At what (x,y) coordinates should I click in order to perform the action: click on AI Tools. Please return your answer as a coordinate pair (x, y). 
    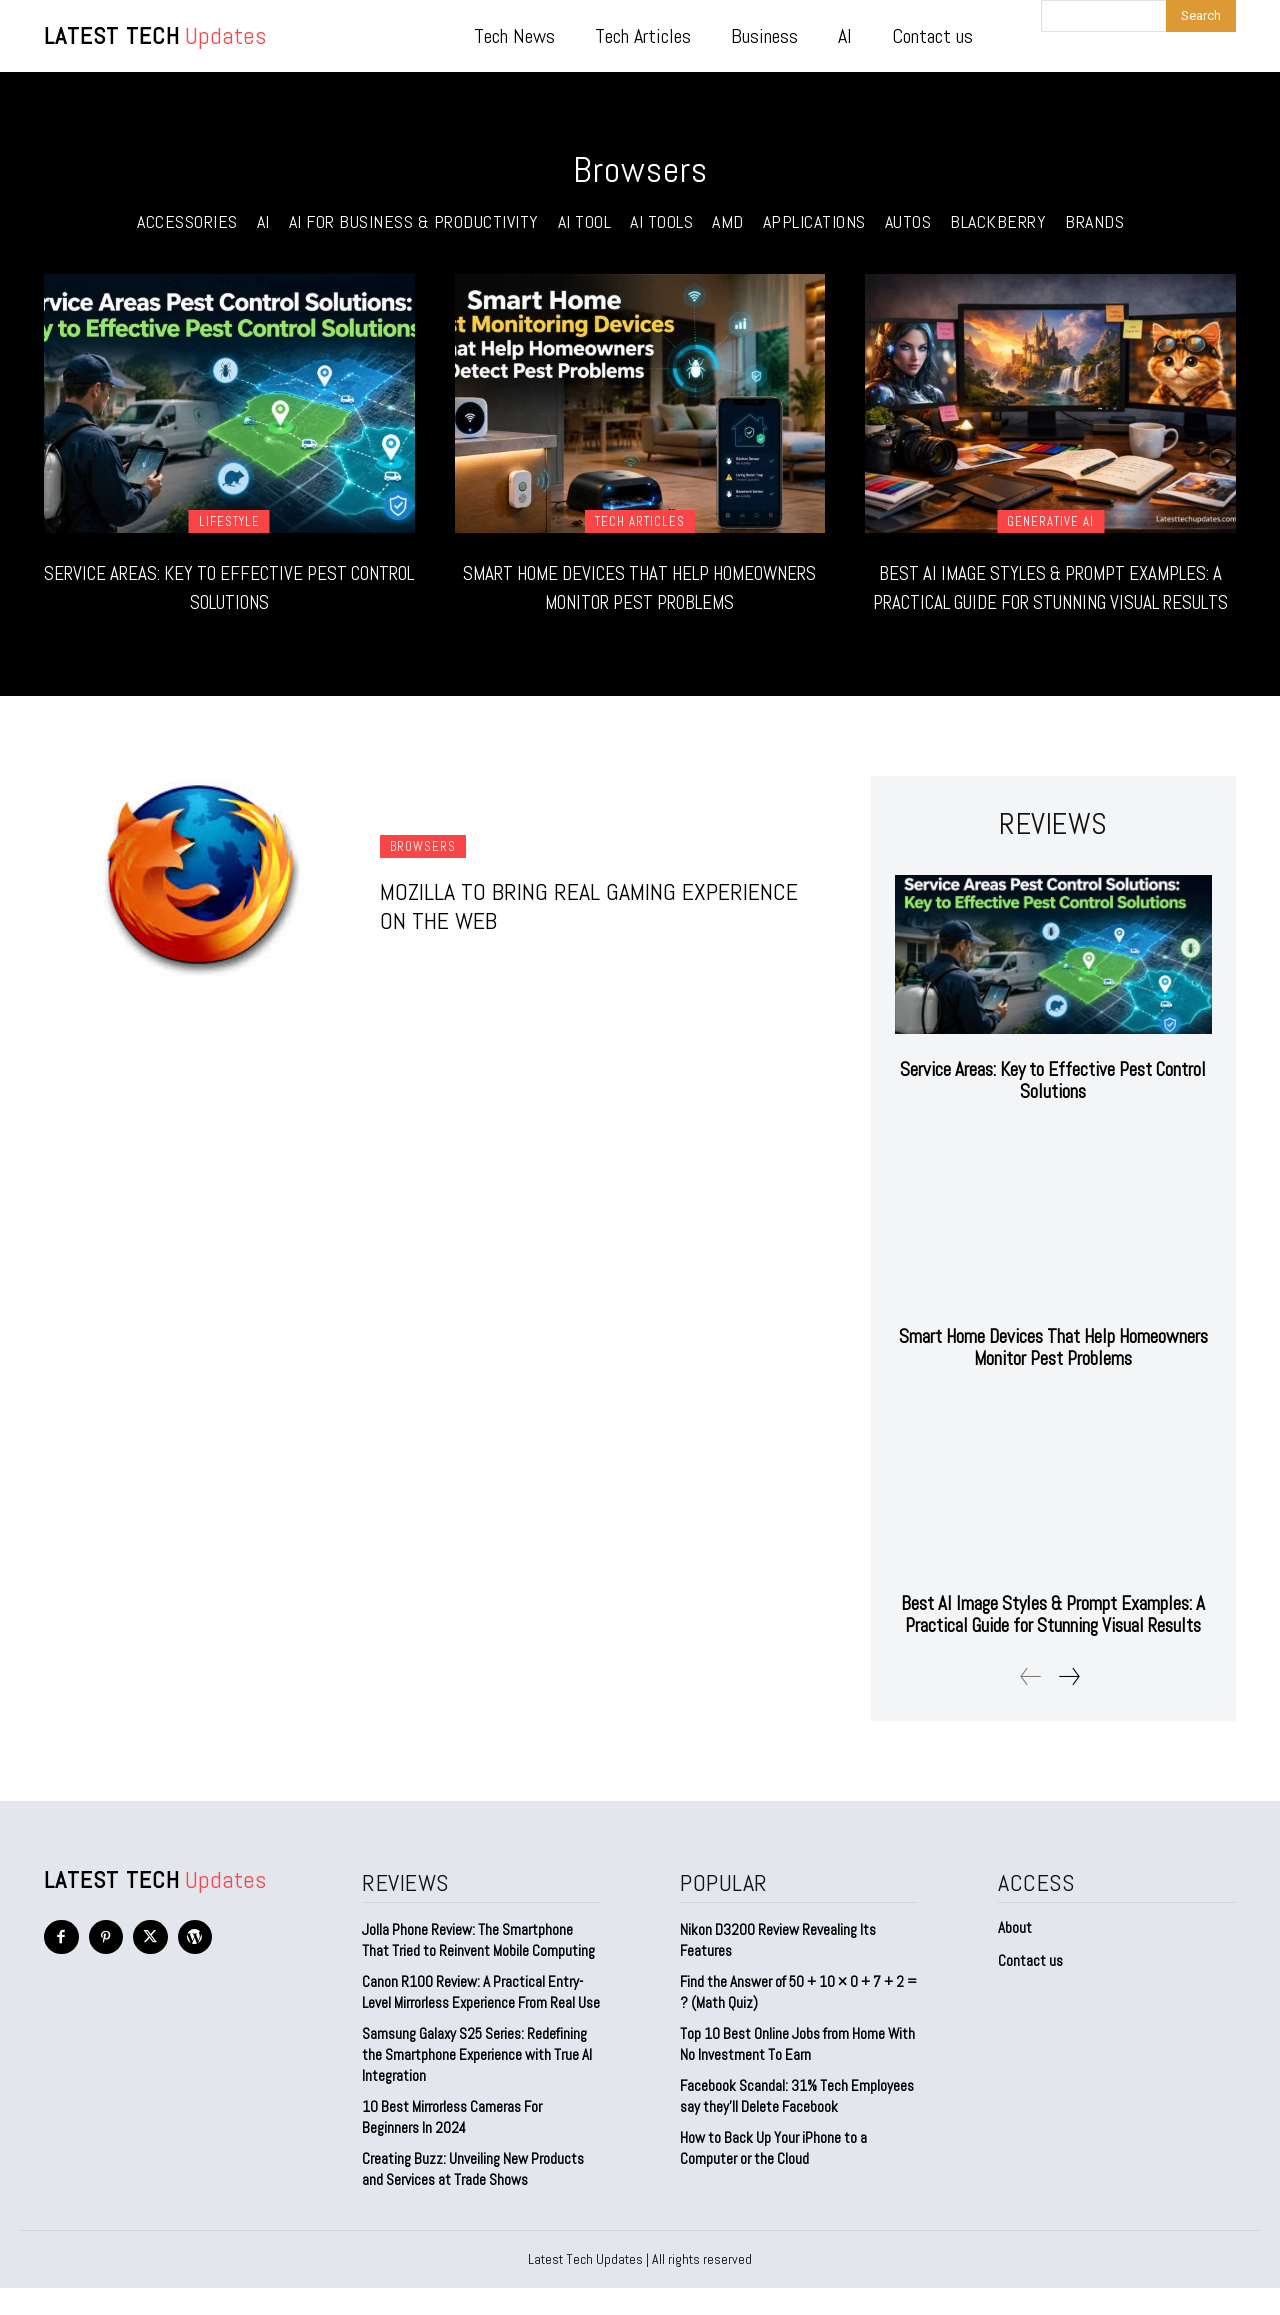
    Looking at the image, I should click on (661, 222).